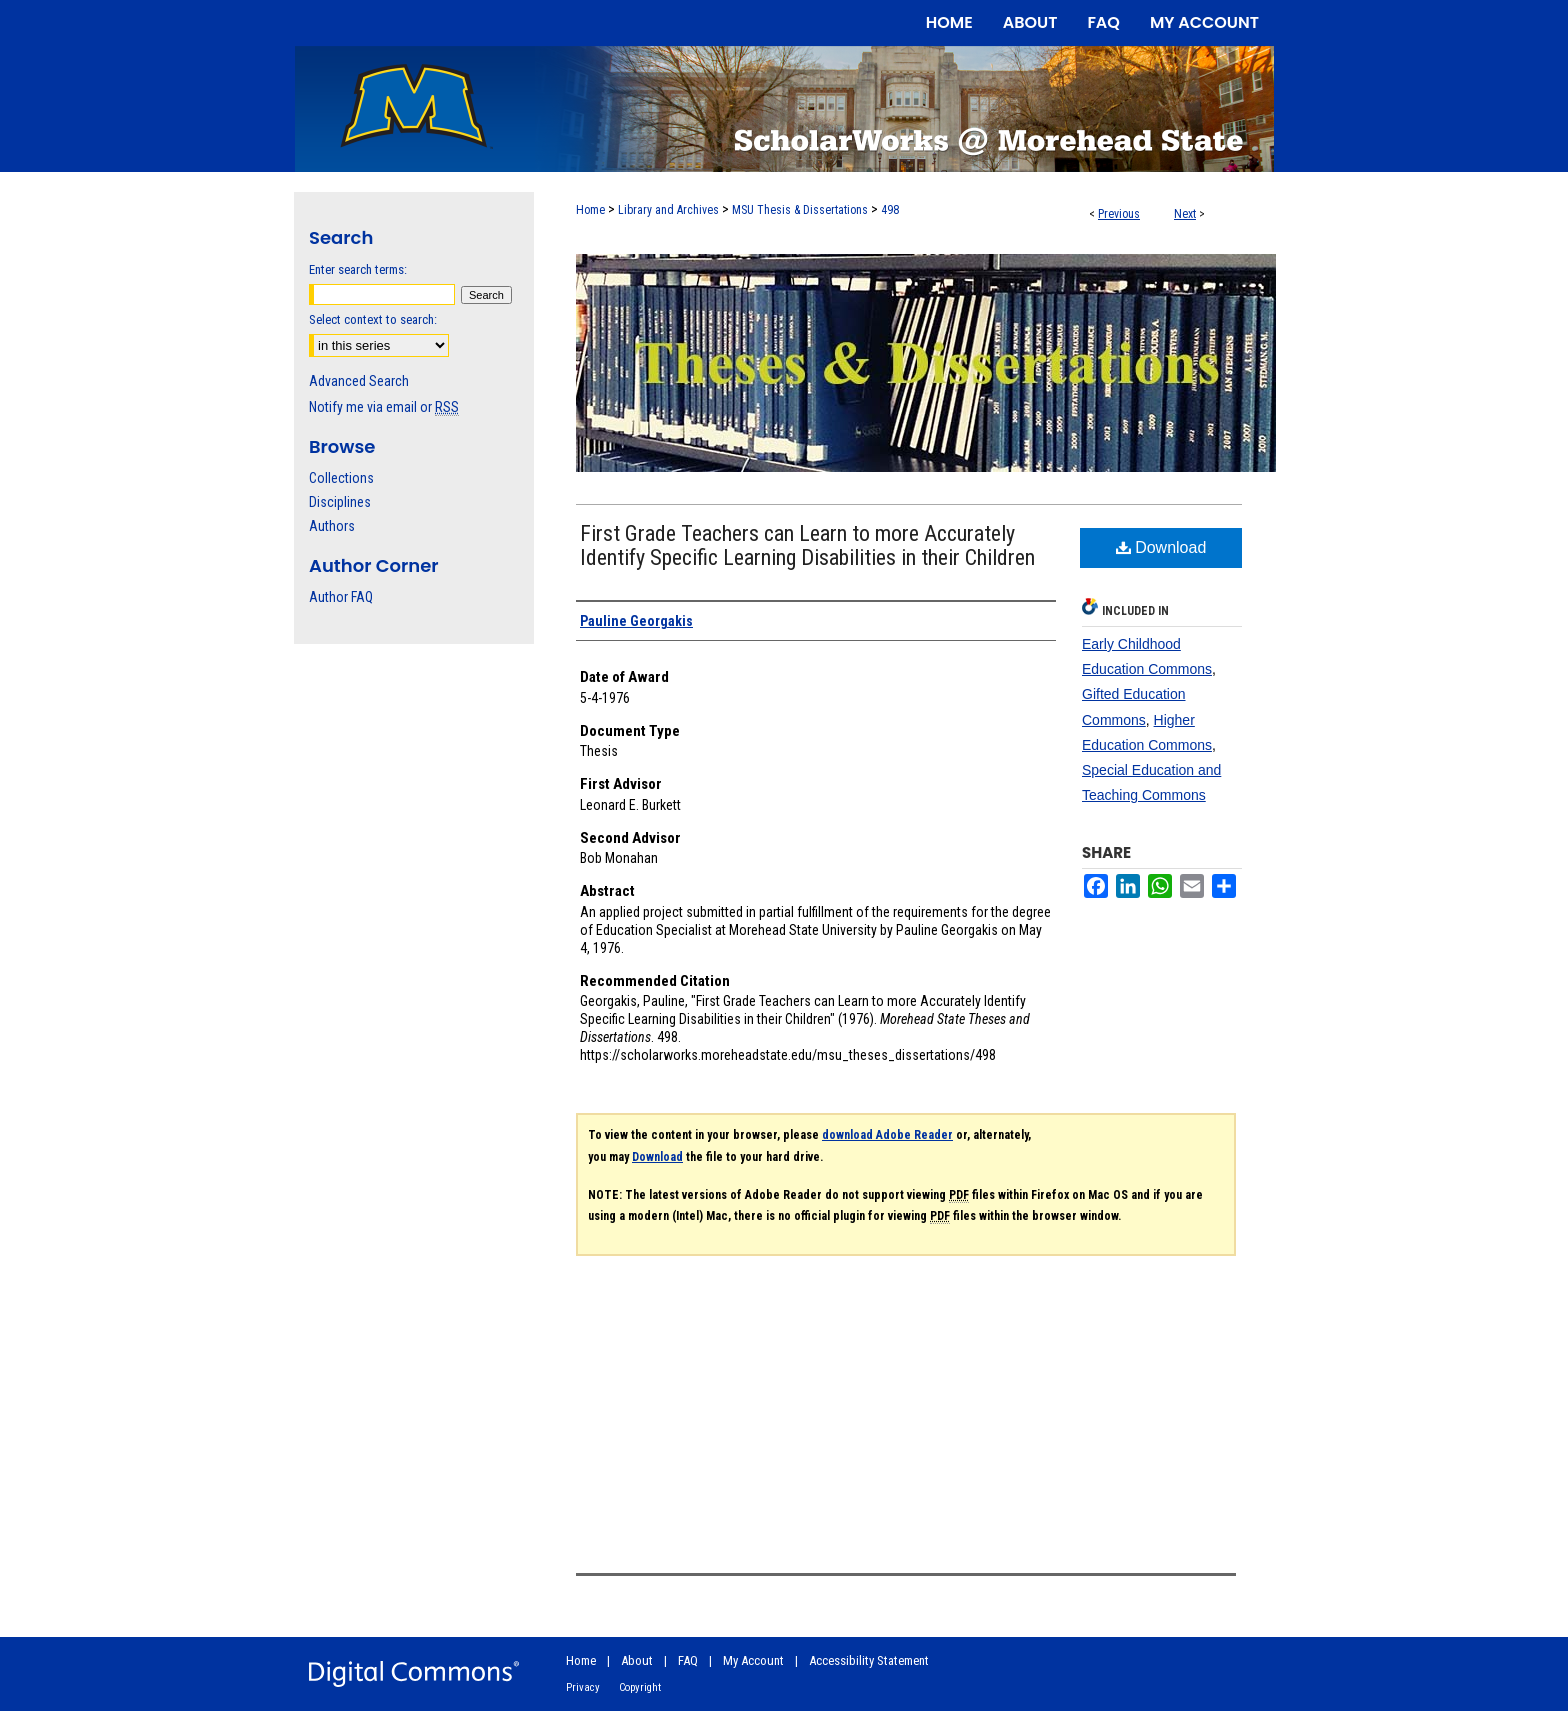 The width and height of the screenshot is (1568, 1711). What do you see at coordinates (807, 545) in the screenshot?
I see `First Grade Teachers can Learn to more Accurately Identify Specific Learning Disabilities in their Children` at bounding box center [807, 545].